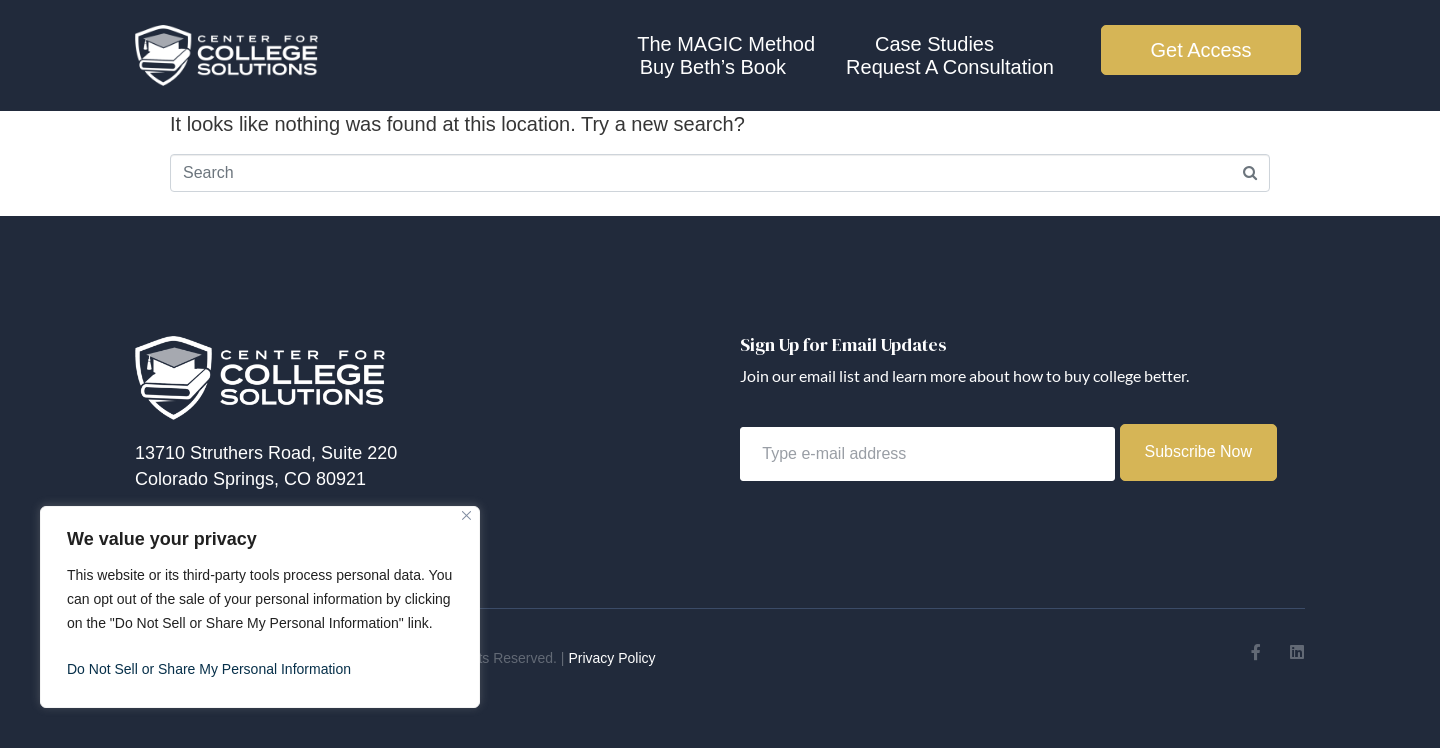  Describe the element at coordinates (611, 658) in the screenshot. I see `Privacy Policy` at that location.